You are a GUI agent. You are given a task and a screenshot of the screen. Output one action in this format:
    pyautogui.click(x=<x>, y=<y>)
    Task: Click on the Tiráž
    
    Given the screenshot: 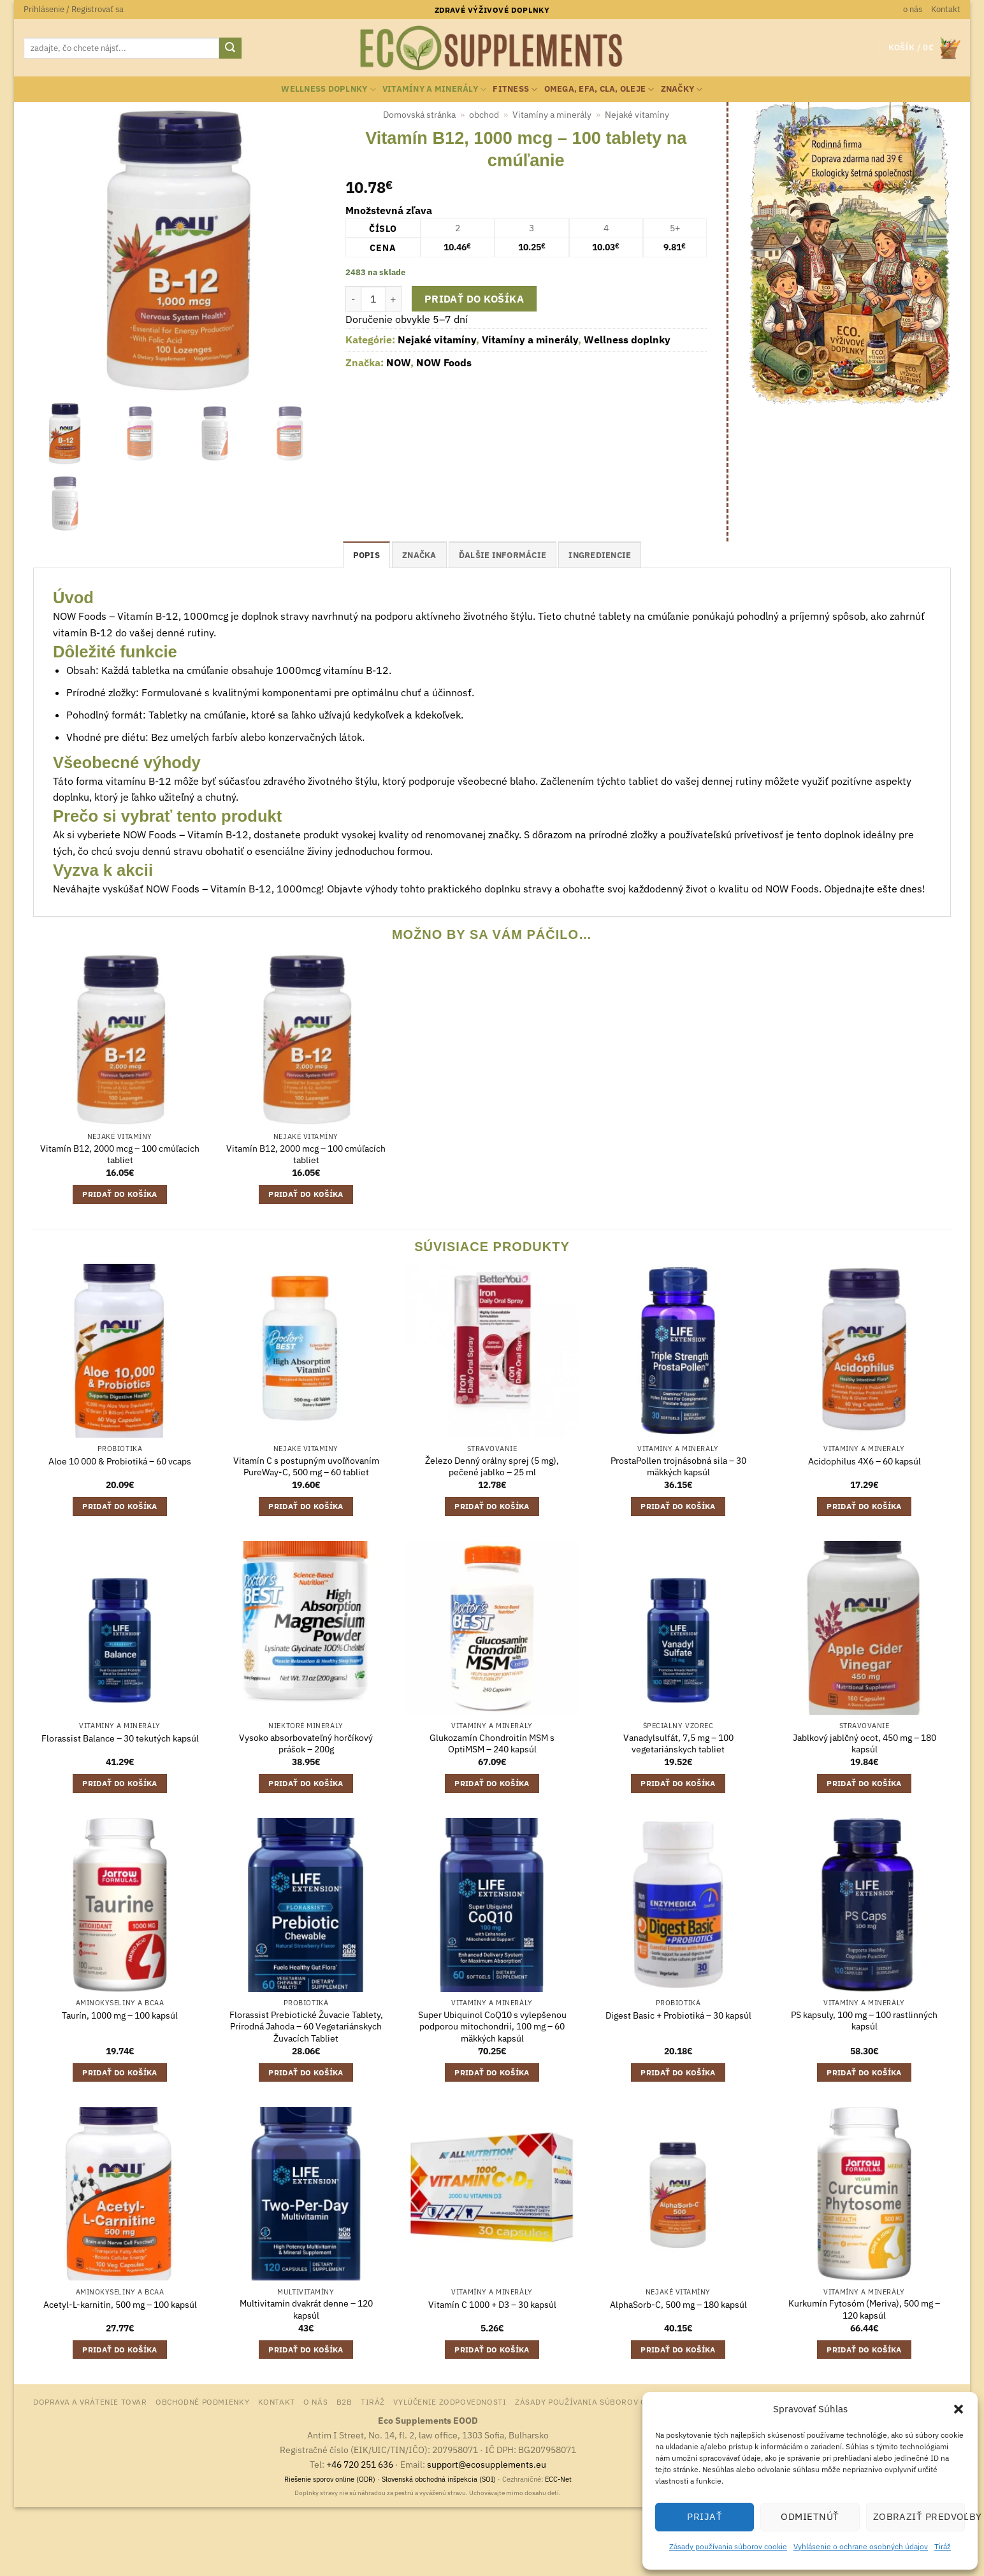 What is the action you would take?
    pyautogui.click(x=942, y=2546)
    